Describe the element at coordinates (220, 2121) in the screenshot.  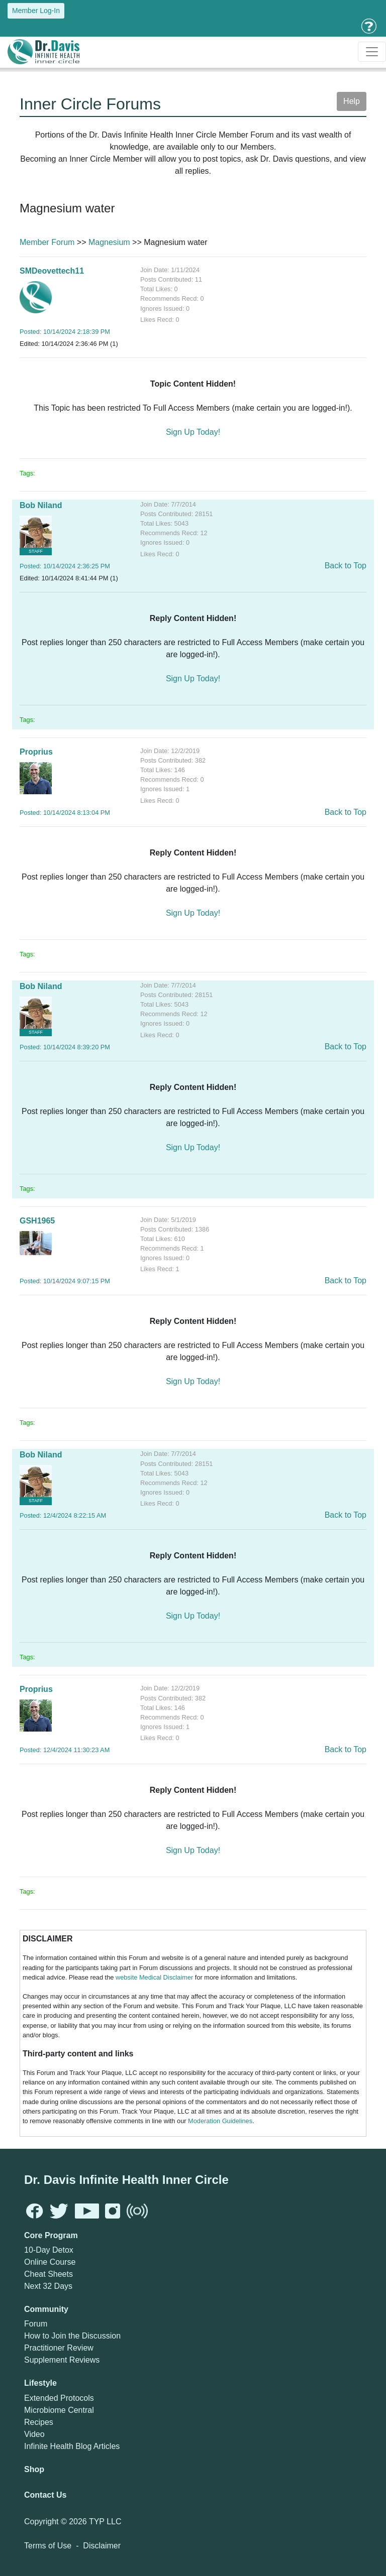
I see `Moderation Guidelines` at that location.